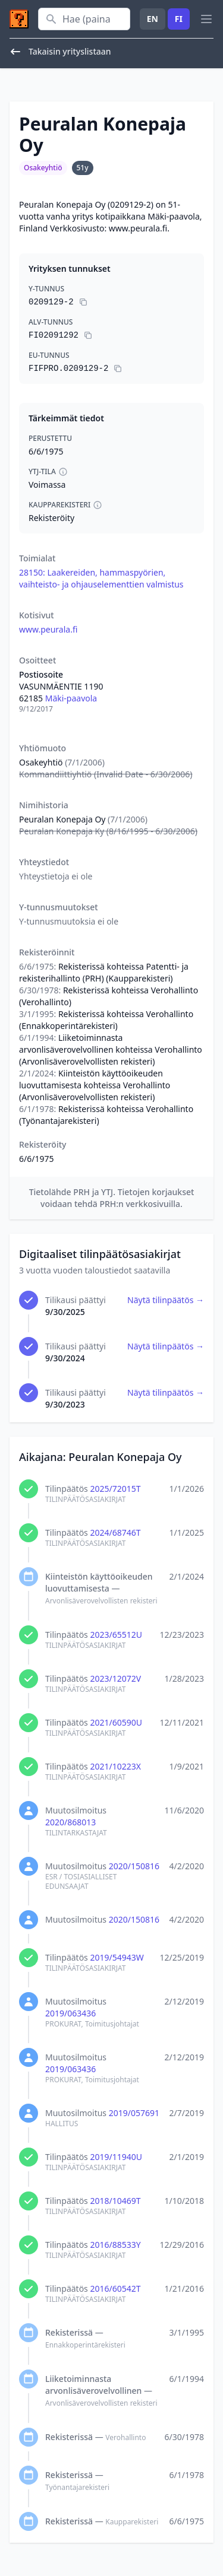  I want to click on Tietolähde PRH ja YTJ. Tietojen korjaukset voidaan tehdä PRH:n verkkosivuilla., so click(111, 1197).